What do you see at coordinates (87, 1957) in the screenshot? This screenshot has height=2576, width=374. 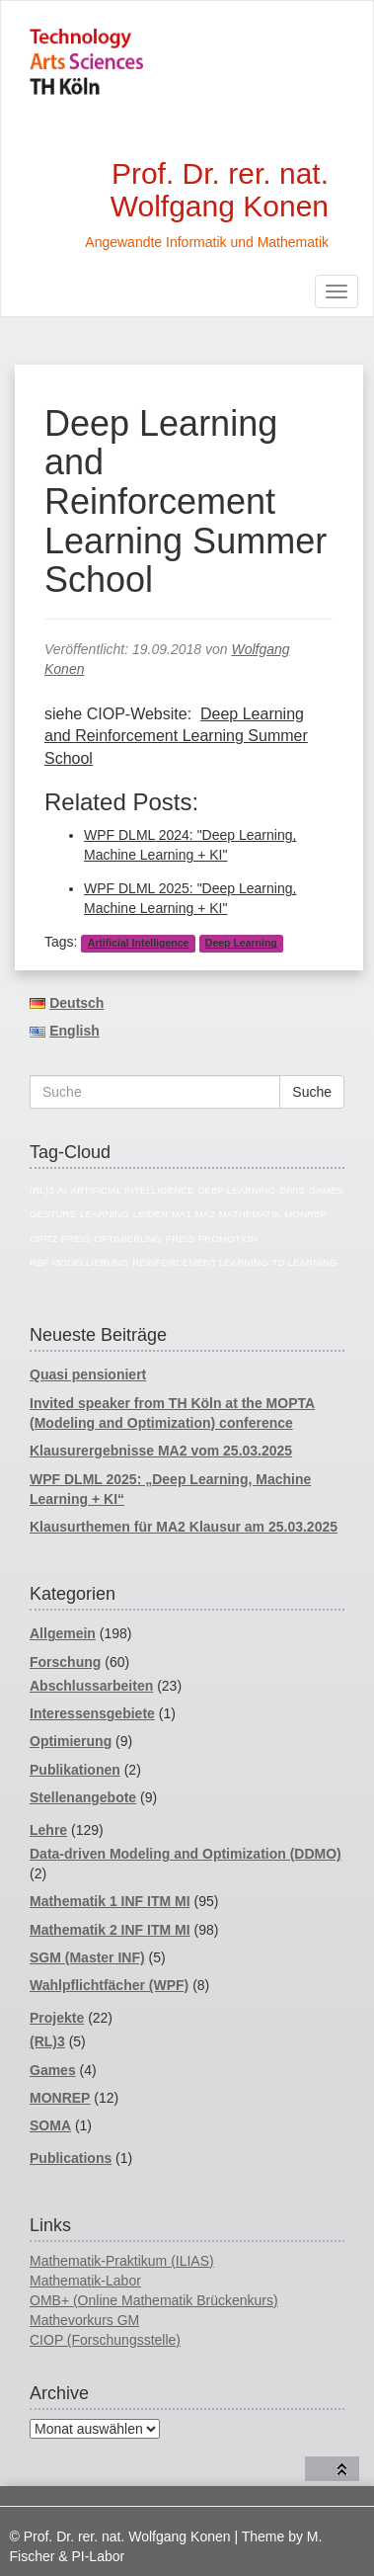 I see `SGM (Master INF)` at bounding box center [87, 1957].